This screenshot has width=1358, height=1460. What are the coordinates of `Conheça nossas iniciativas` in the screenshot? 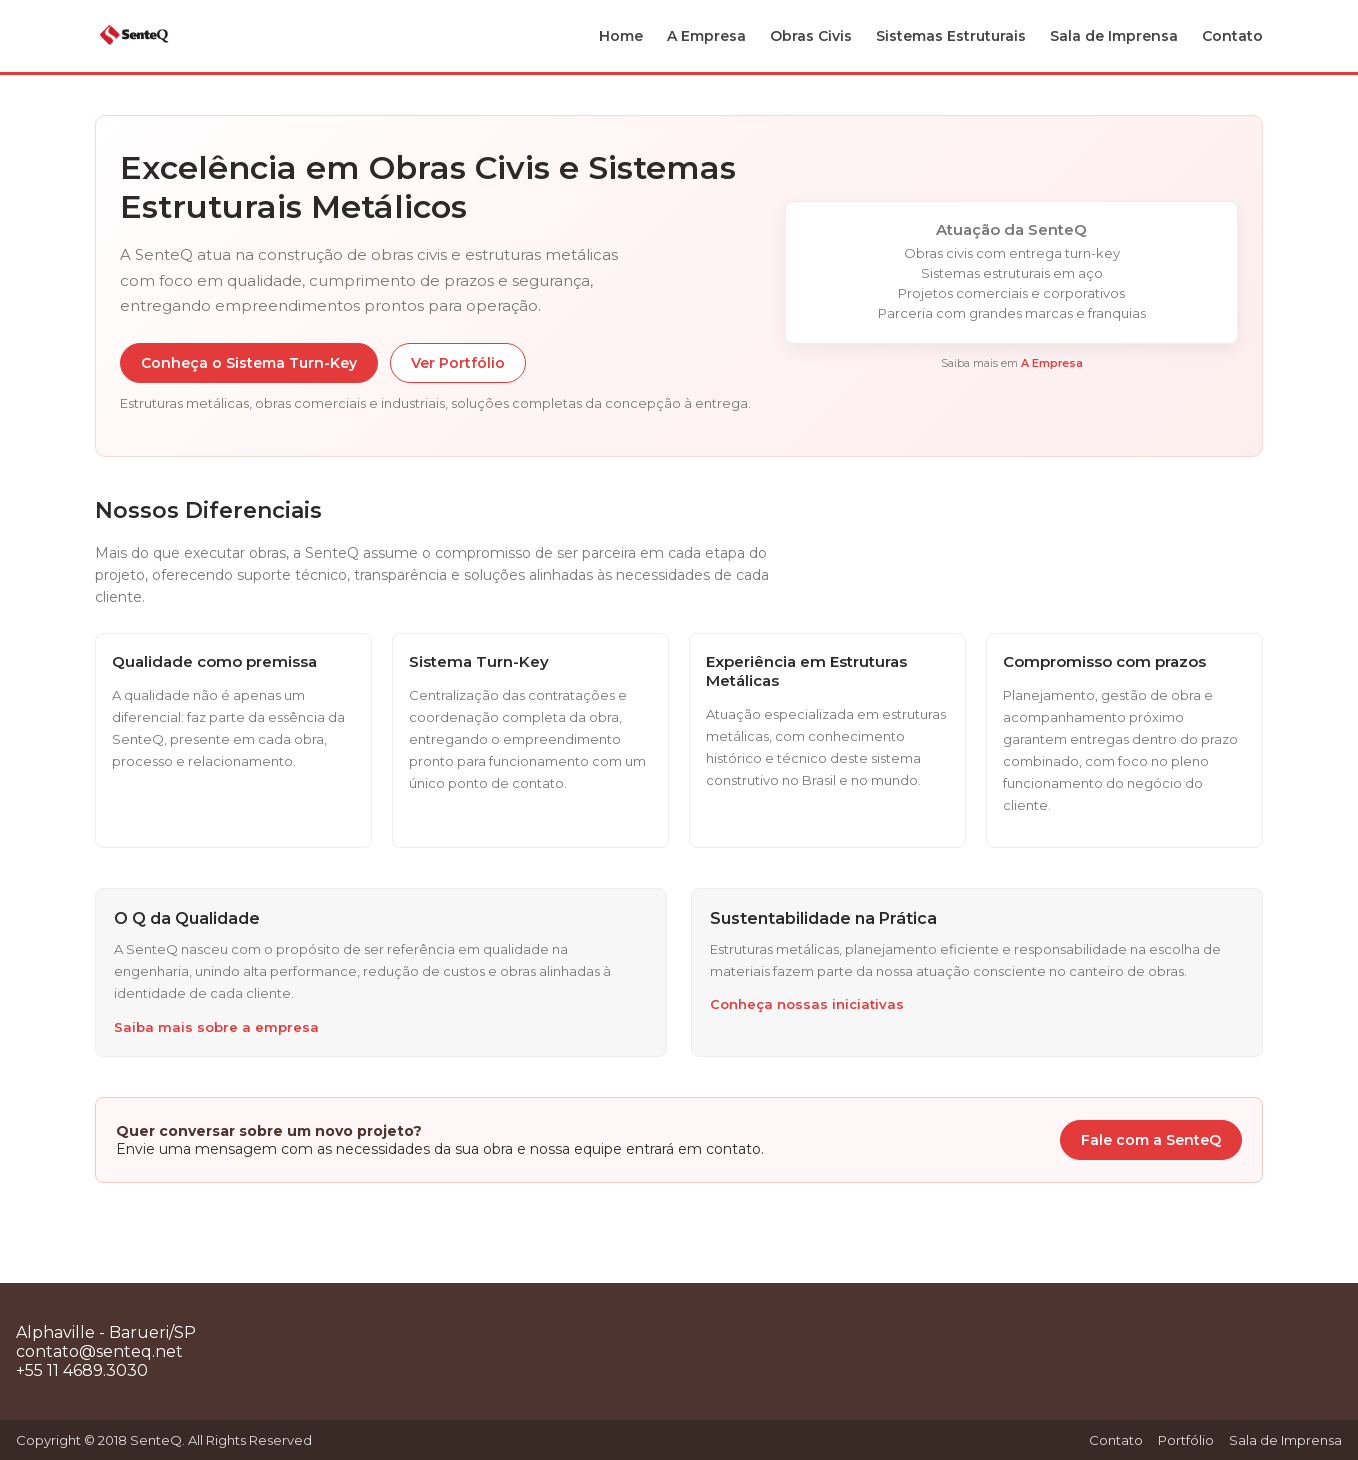 It's located at (807, 1004).